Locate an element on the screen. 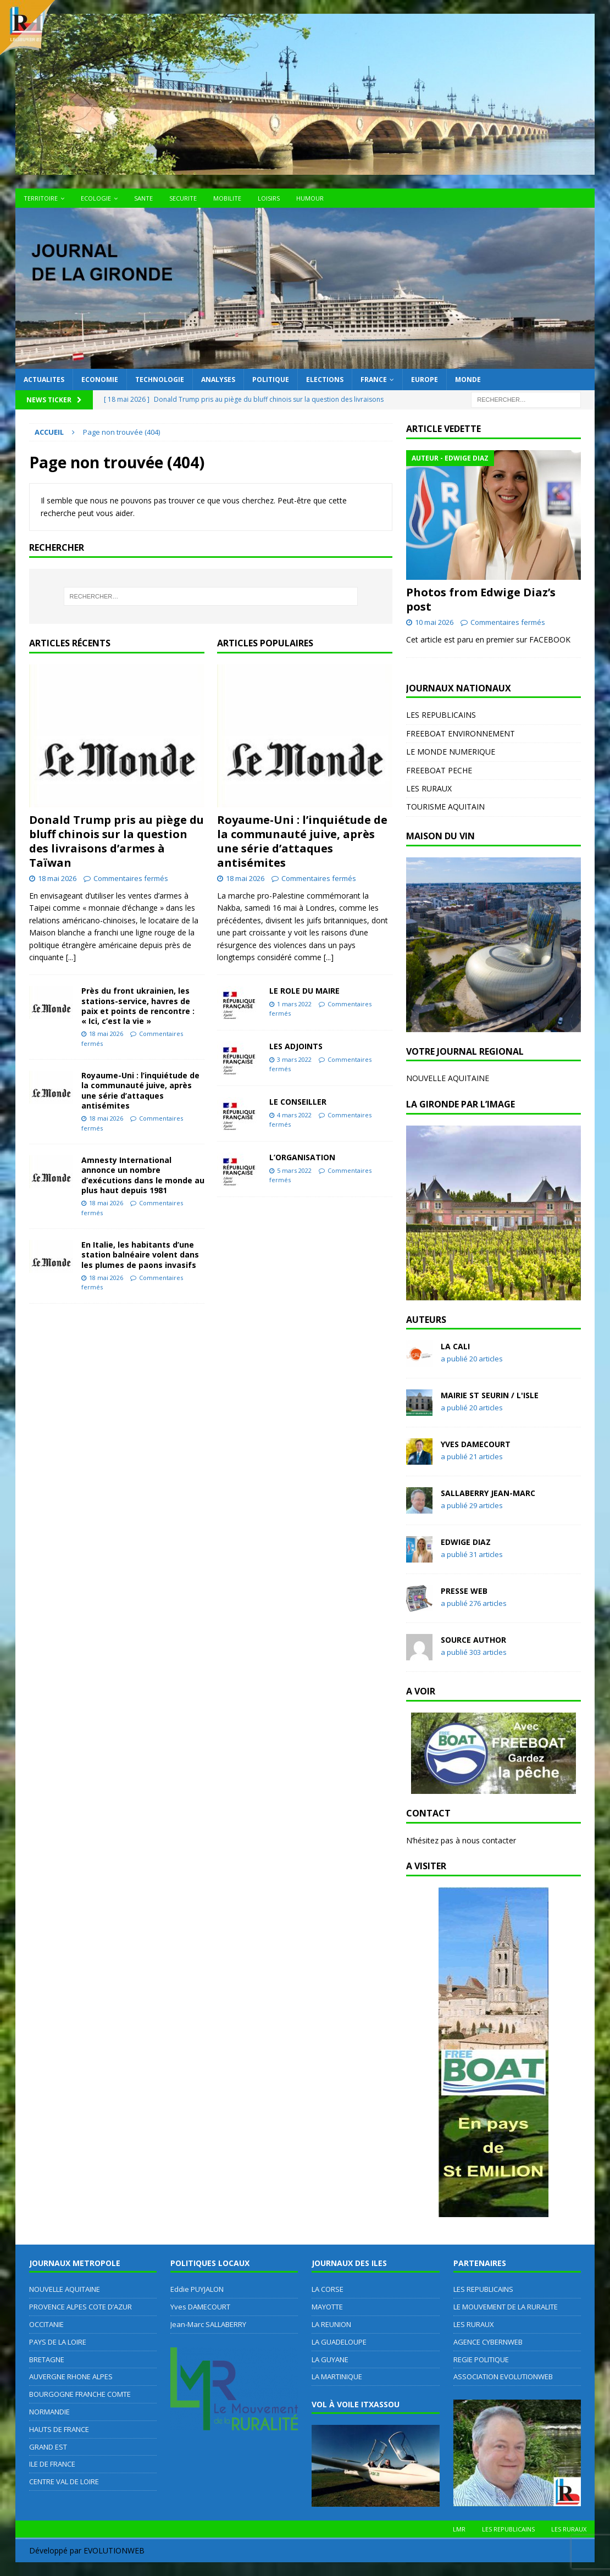 This screenshot has width=610, height=2576. 4 mars 2022 is located at coordinates (294, 1115).